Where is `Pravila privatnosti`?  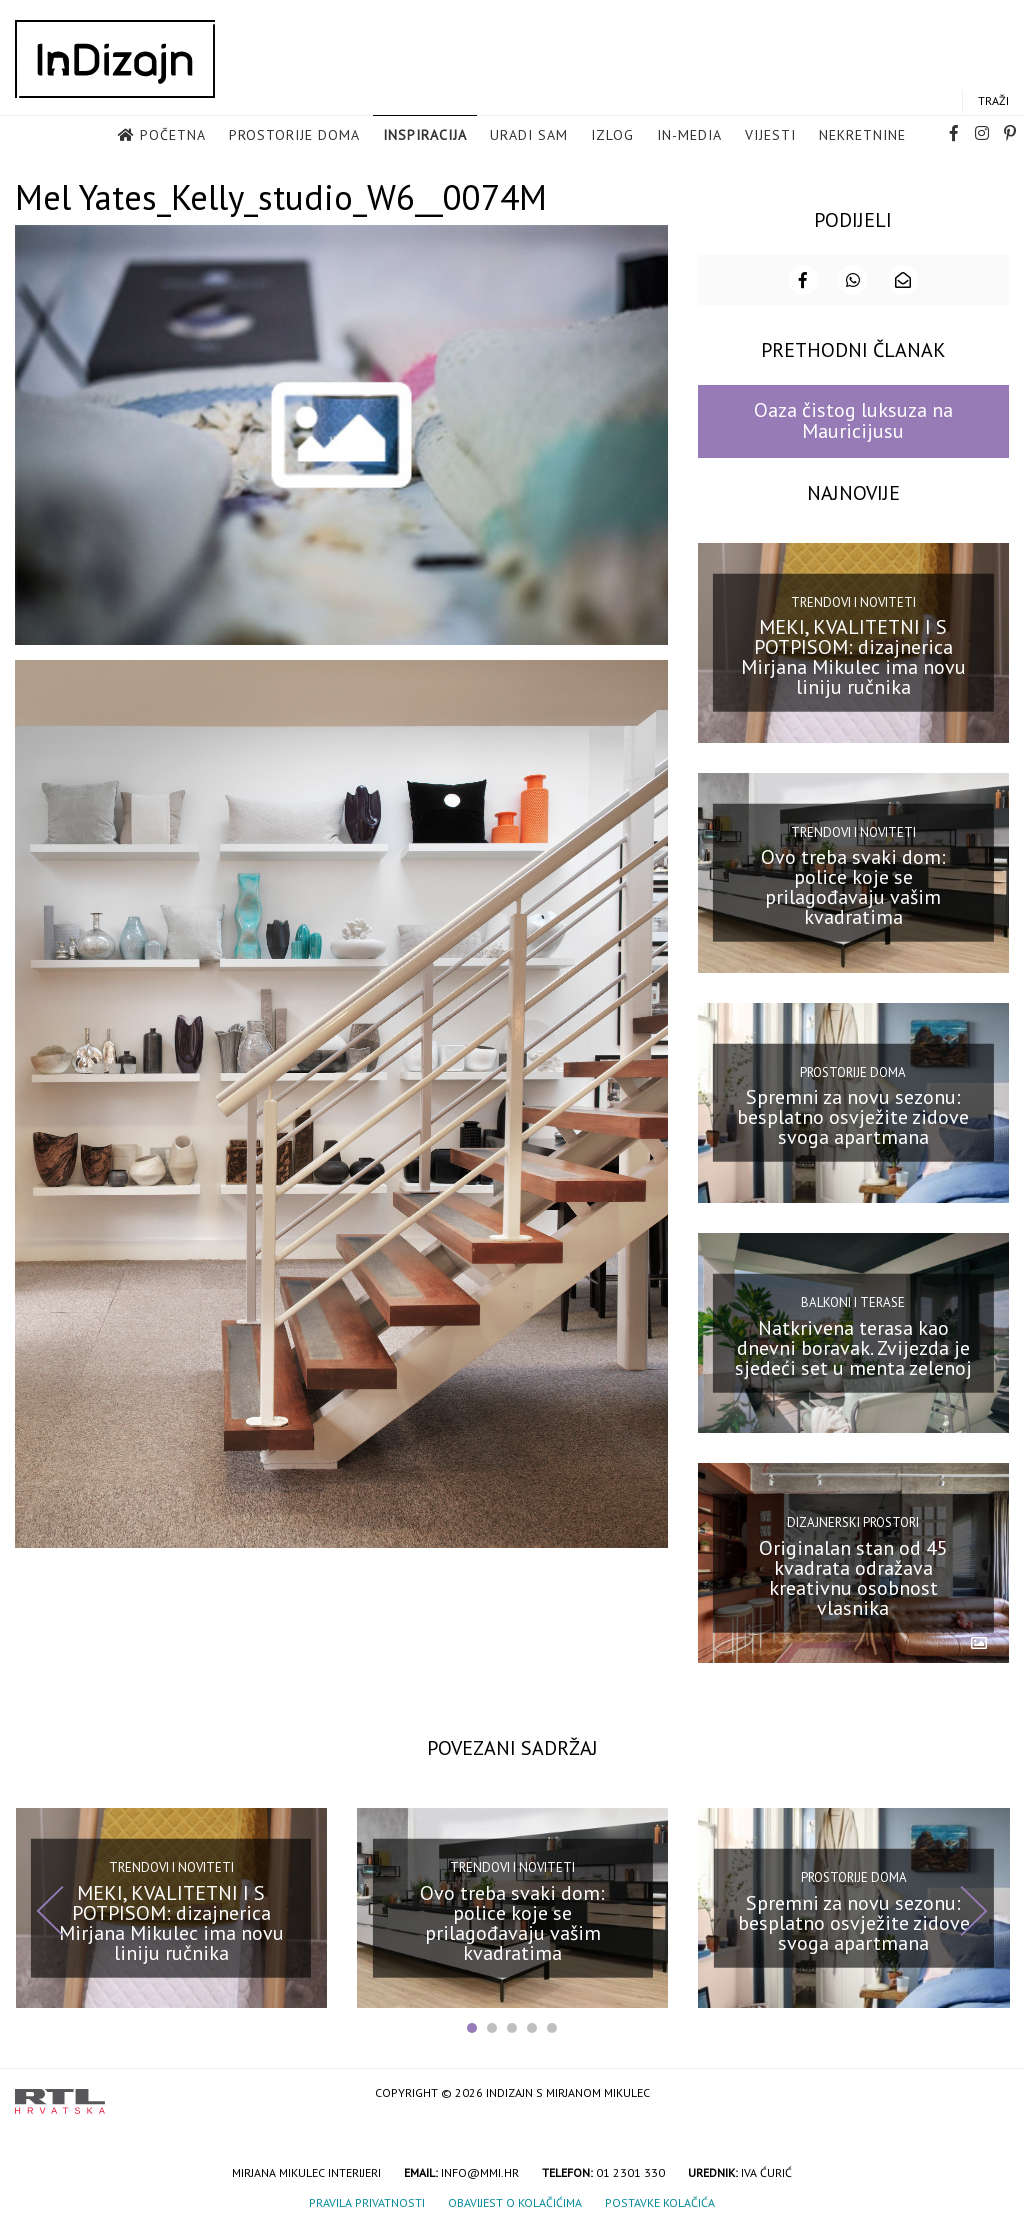 Pravila privatnosti is located at coordinates (367, 2200).